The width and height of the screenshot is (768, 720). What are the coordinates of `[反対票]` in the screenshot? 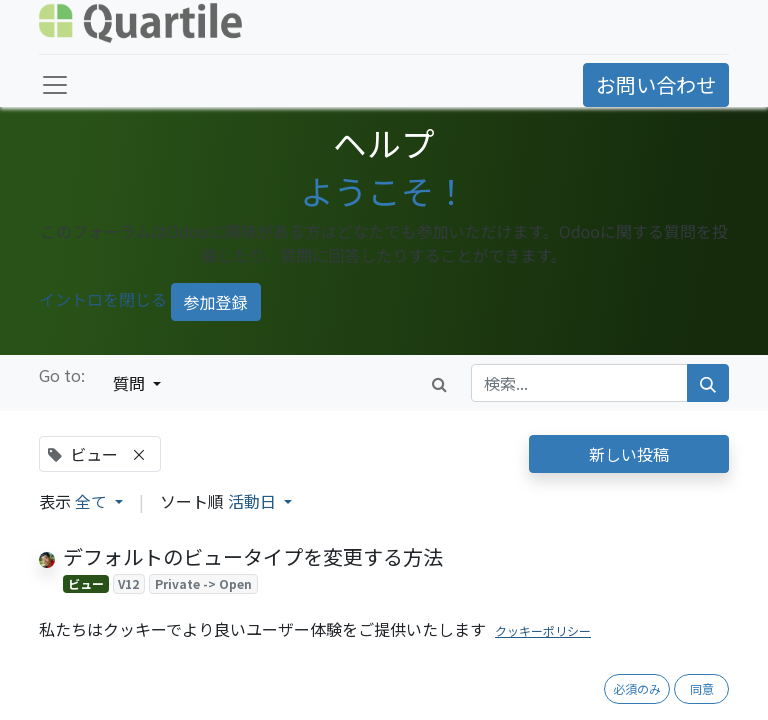 It's located at (103, 609).